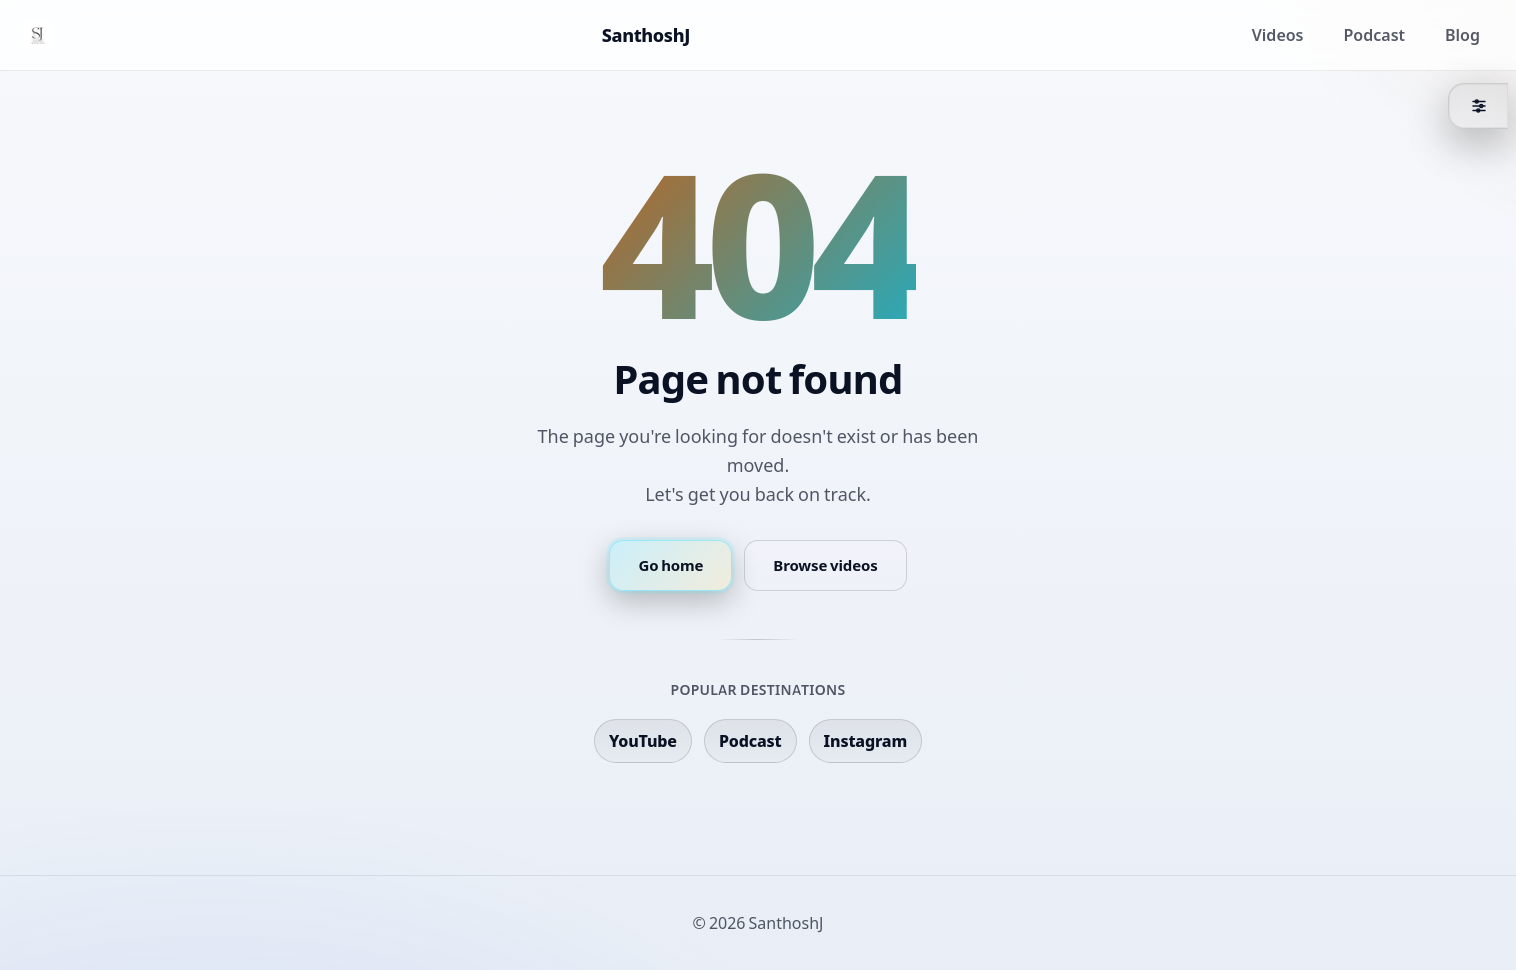  Describe the element at coordinates (643, 741) in the screenshot. I see `YouTube` at that location.